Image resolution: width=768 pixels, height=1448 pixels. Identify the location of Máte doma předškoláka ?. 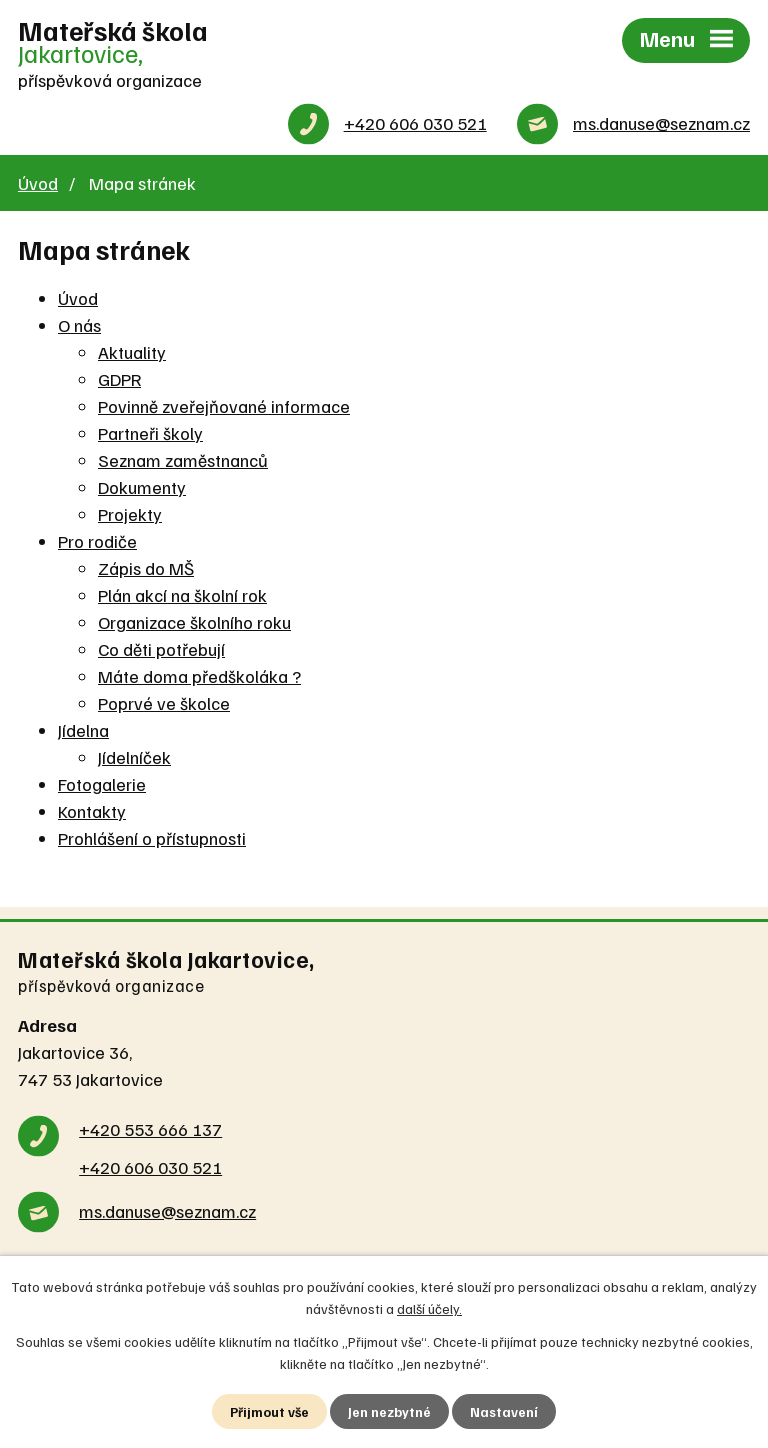
(199, 677).